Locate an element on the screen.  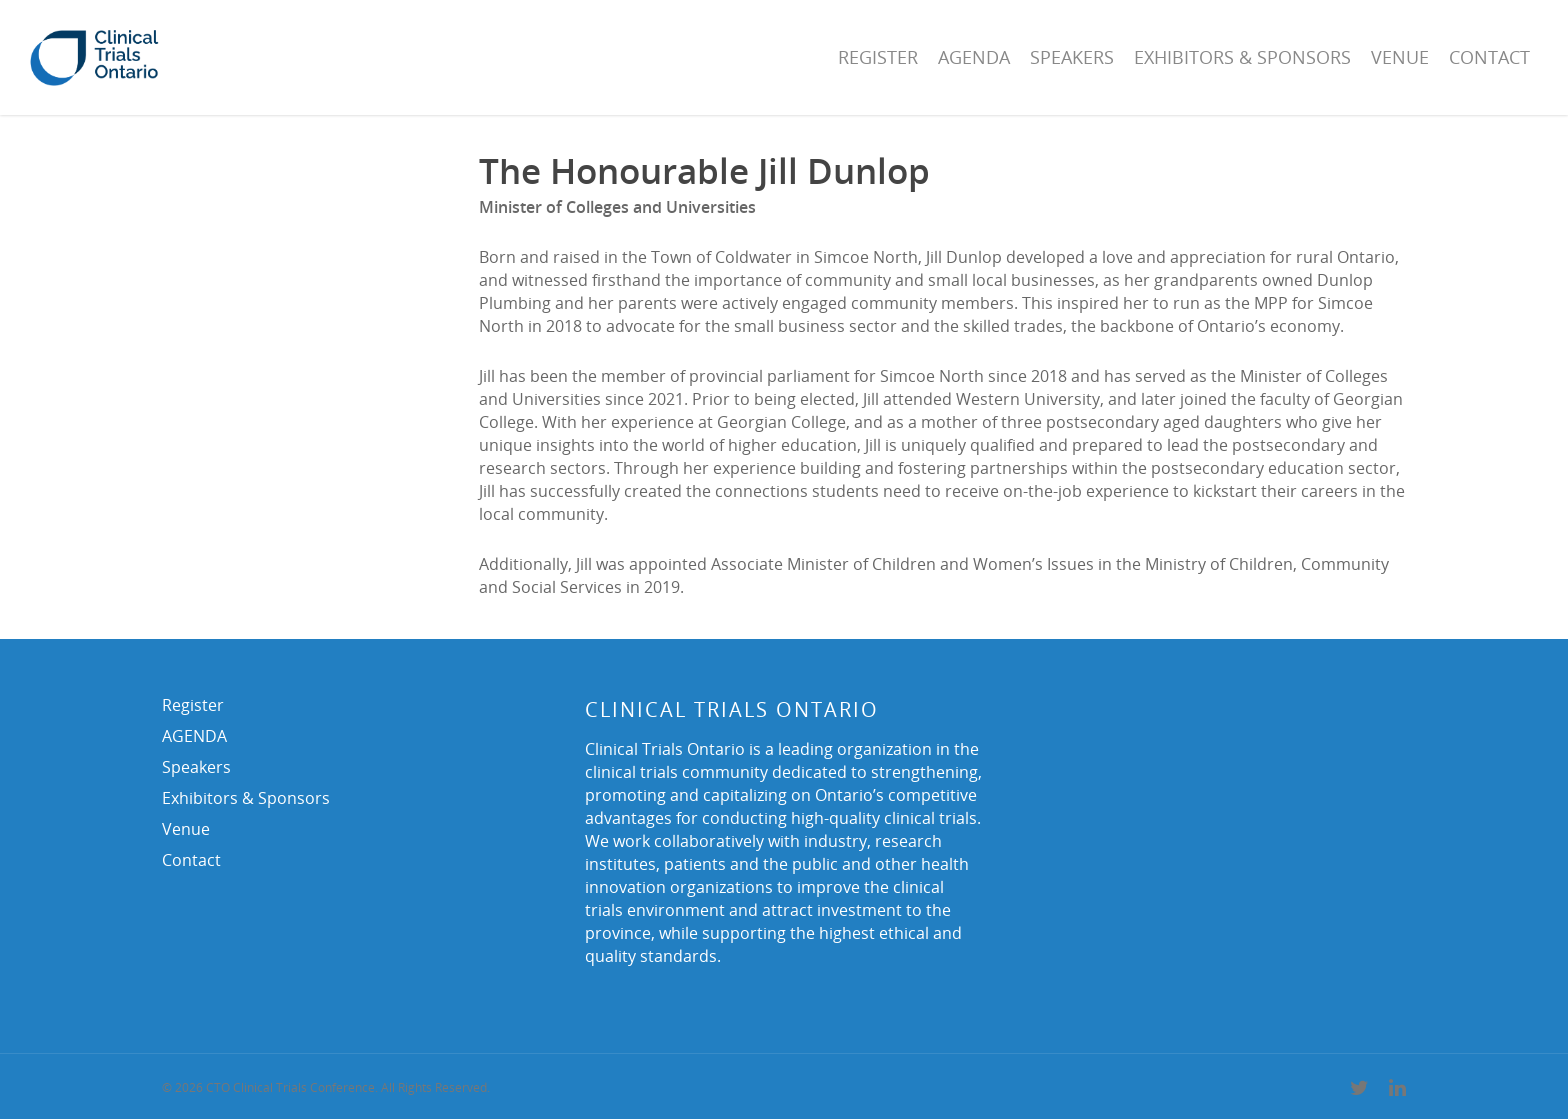
Exhibitors & Sponsors is located at coordinates (1242, 57).